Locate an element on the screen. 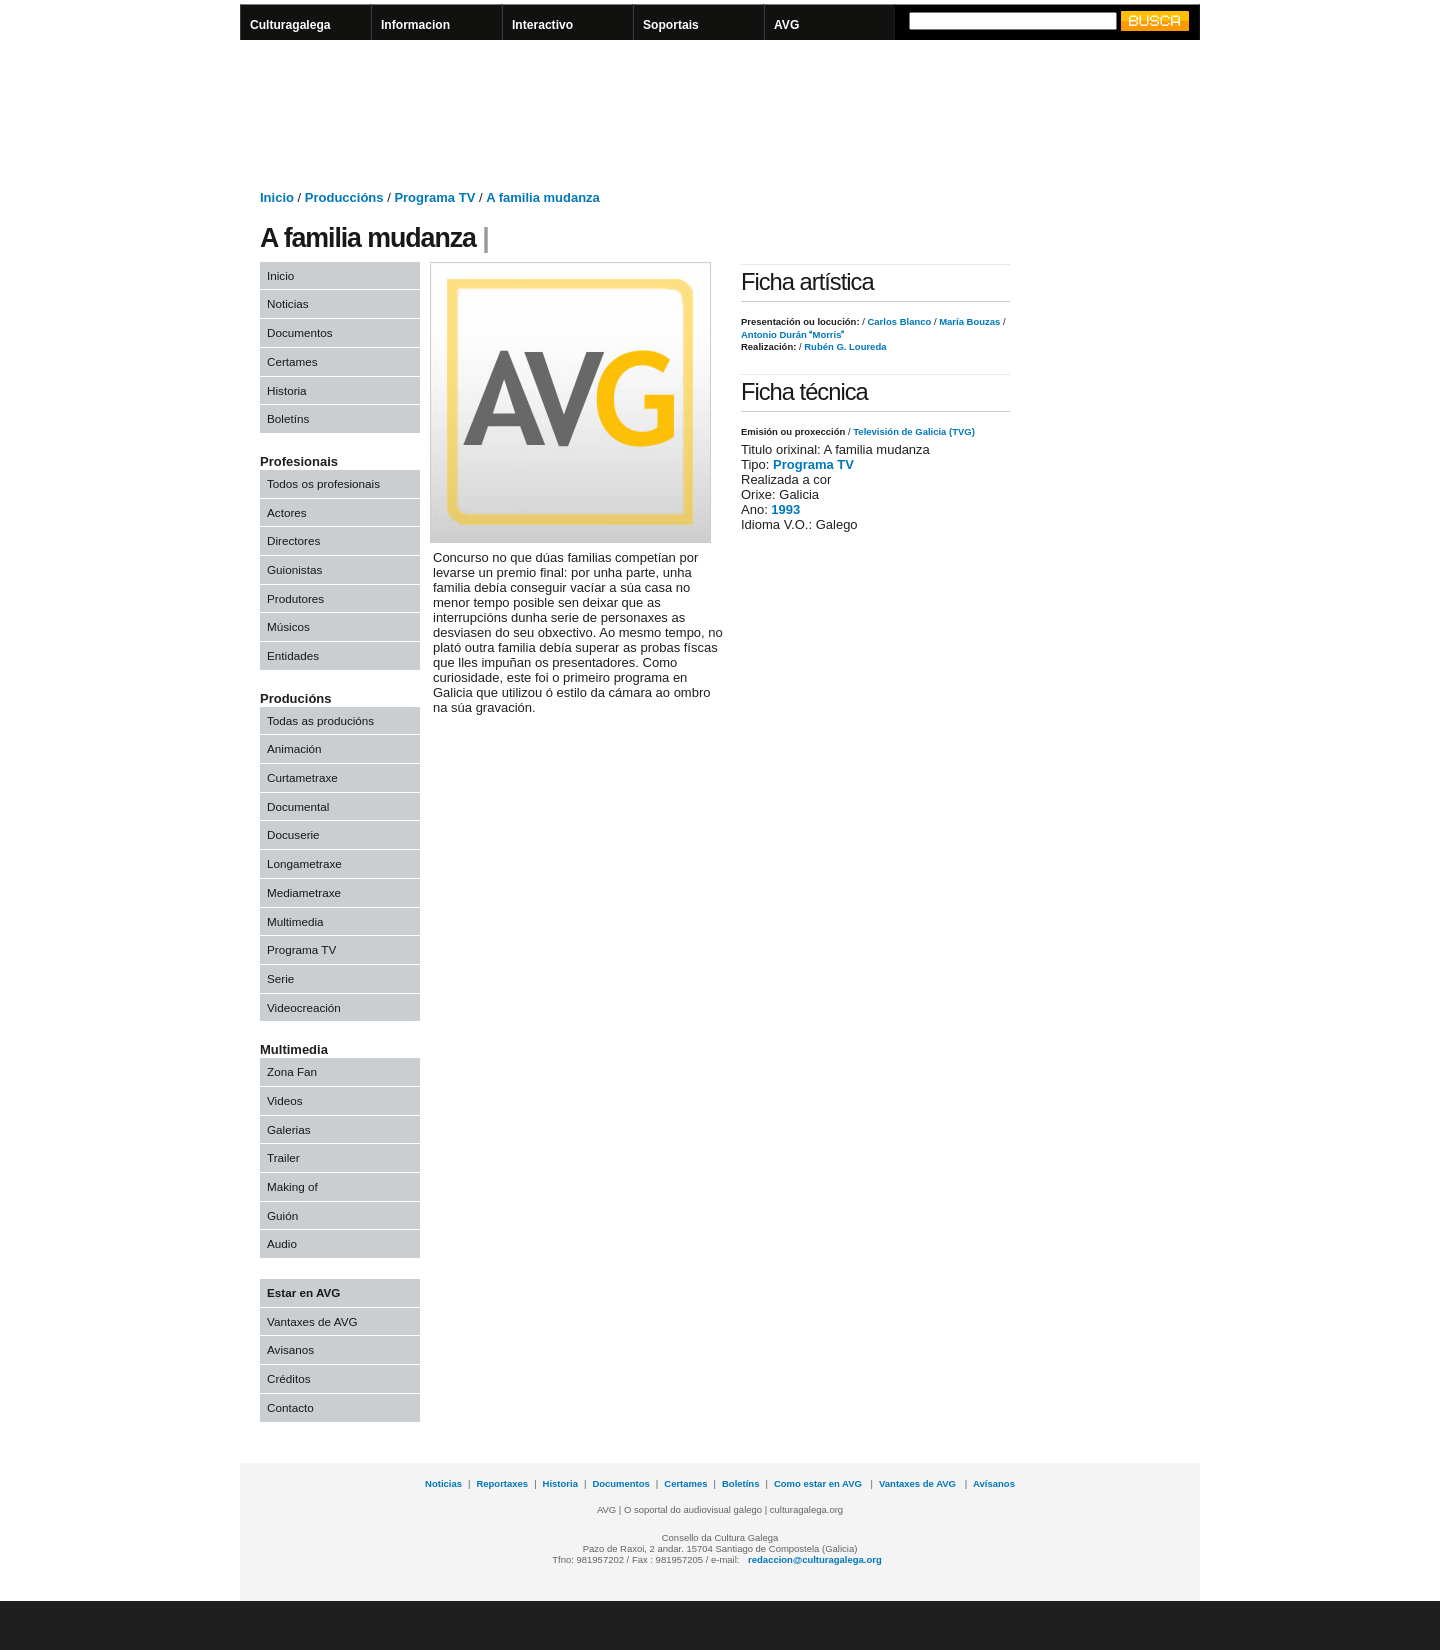 The image size is (1440, 1650). Mediametraxe is located at coordinates (304, 892).